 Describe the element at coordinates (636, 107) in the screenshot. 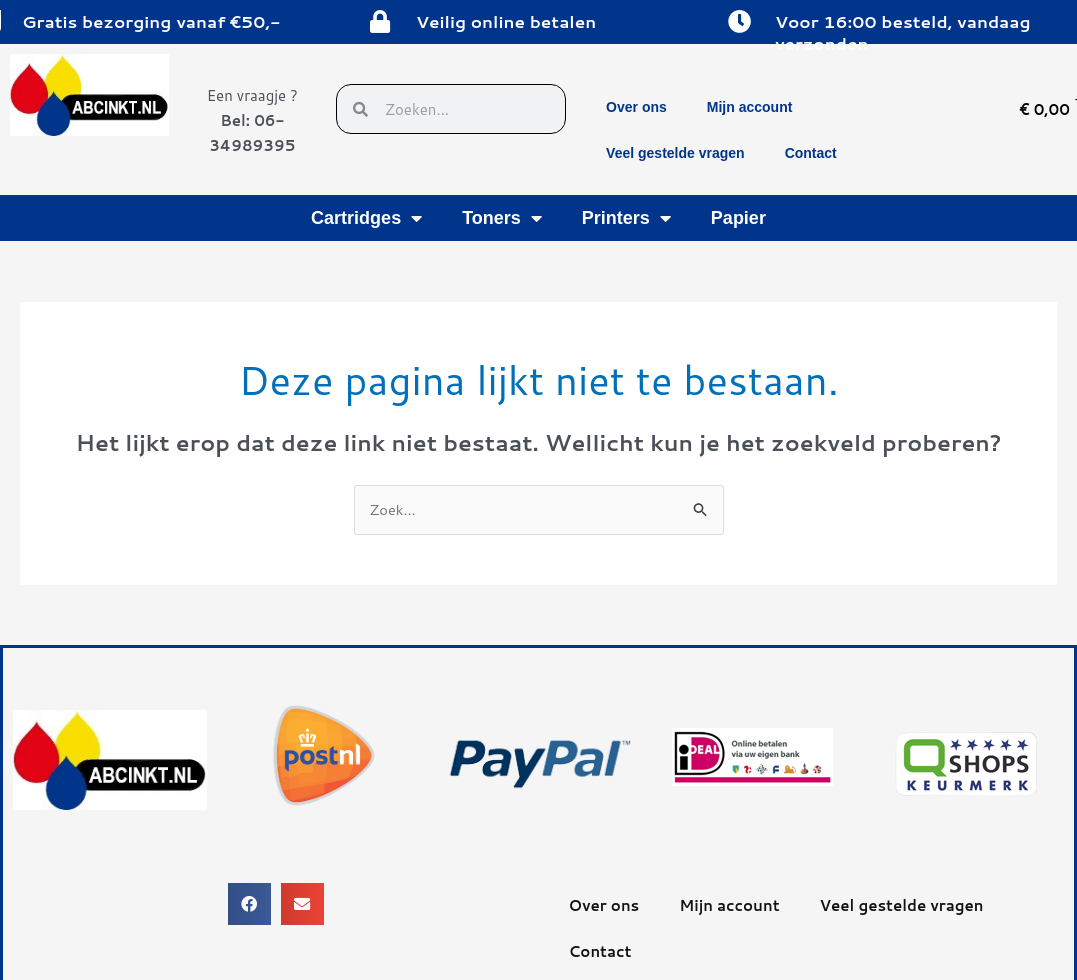

I see `Over ons` at that location.